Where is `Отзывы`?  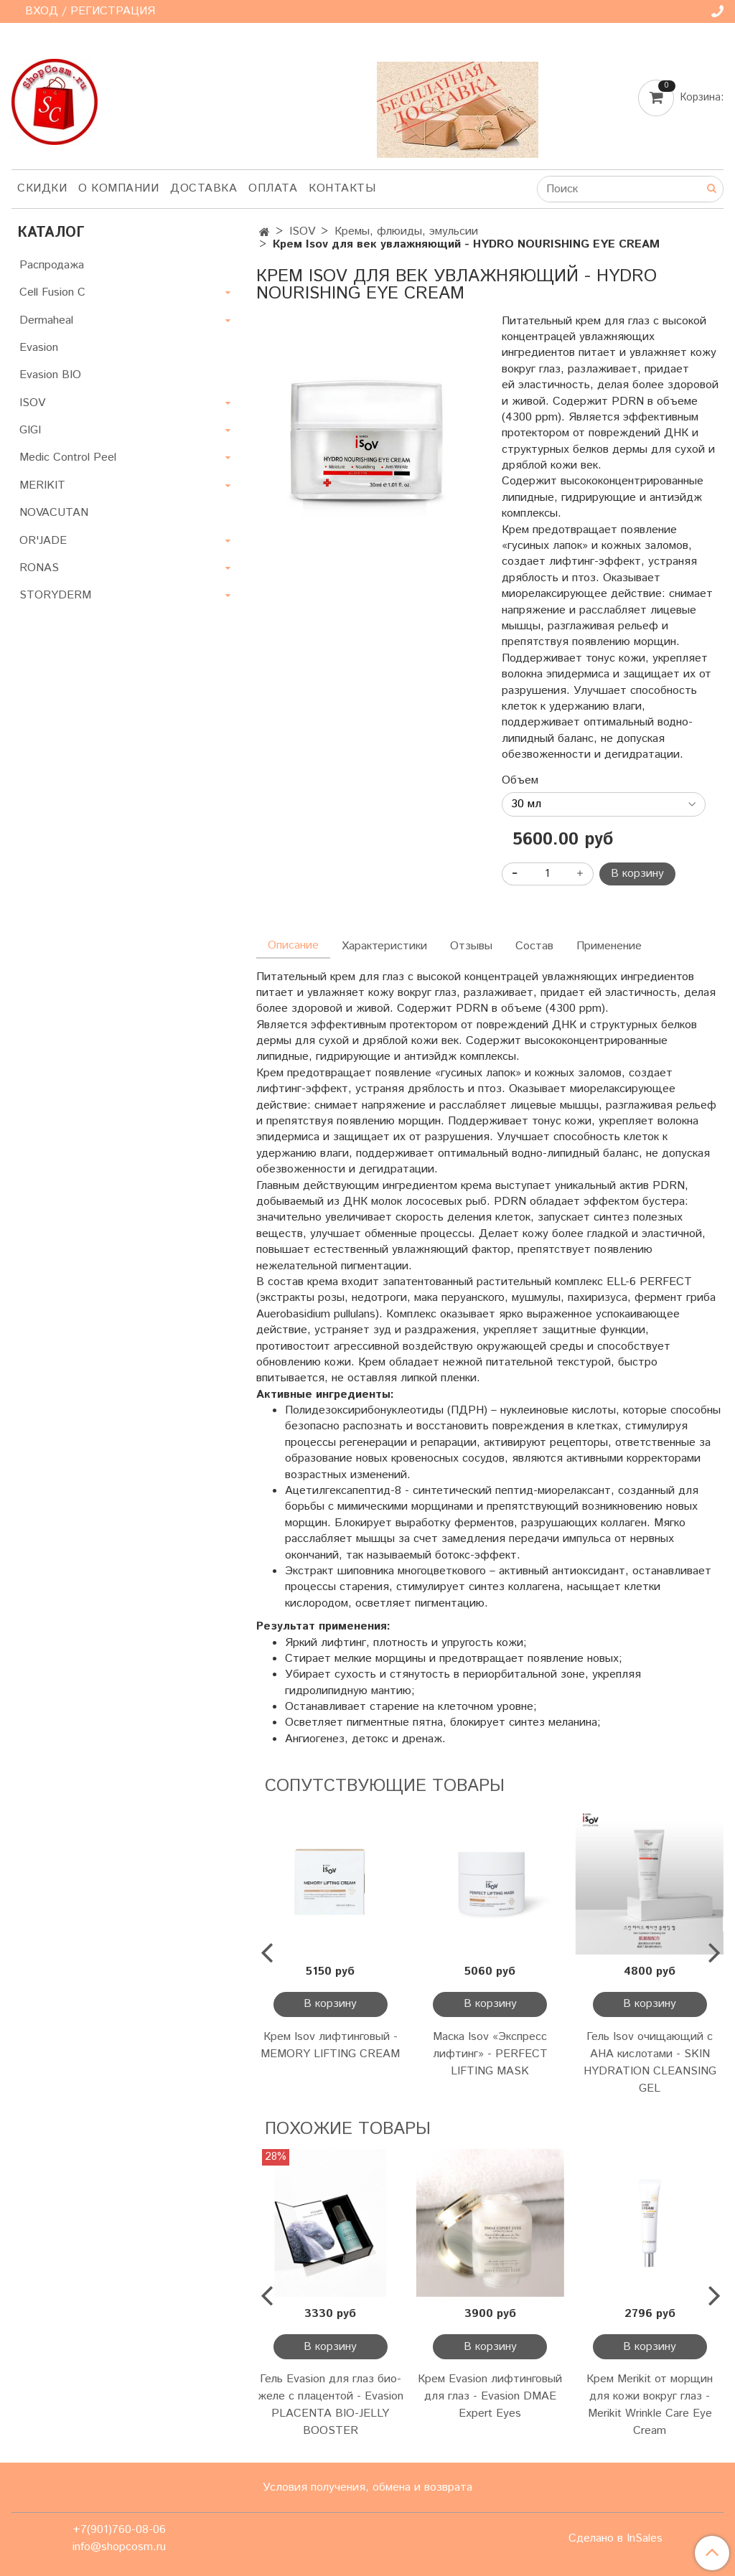 Отзывы is located at coordinates (471, 946).